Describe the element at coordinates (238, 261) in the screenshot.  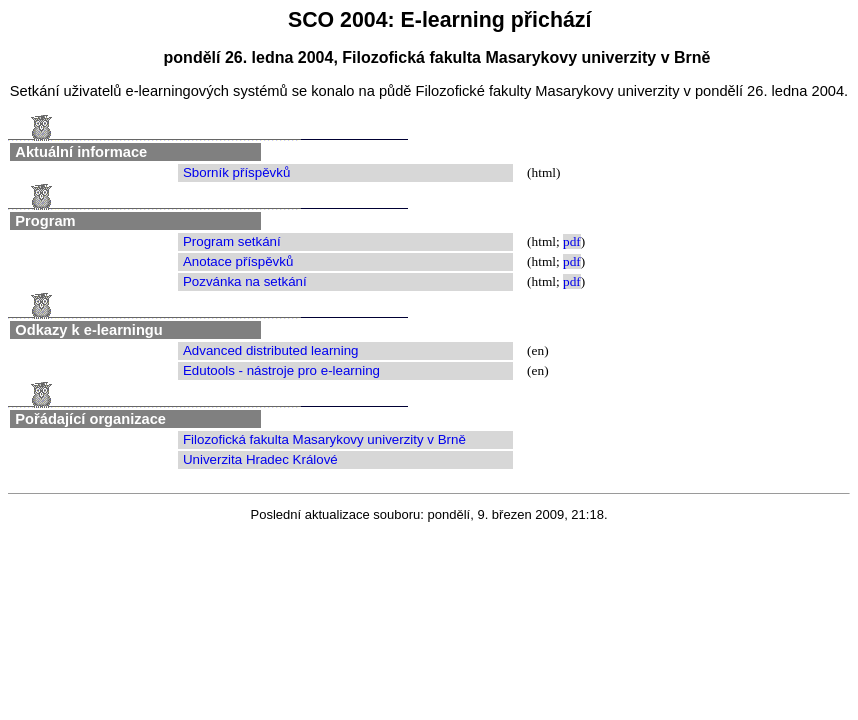
I see `Anotace příspěvků` at that location.